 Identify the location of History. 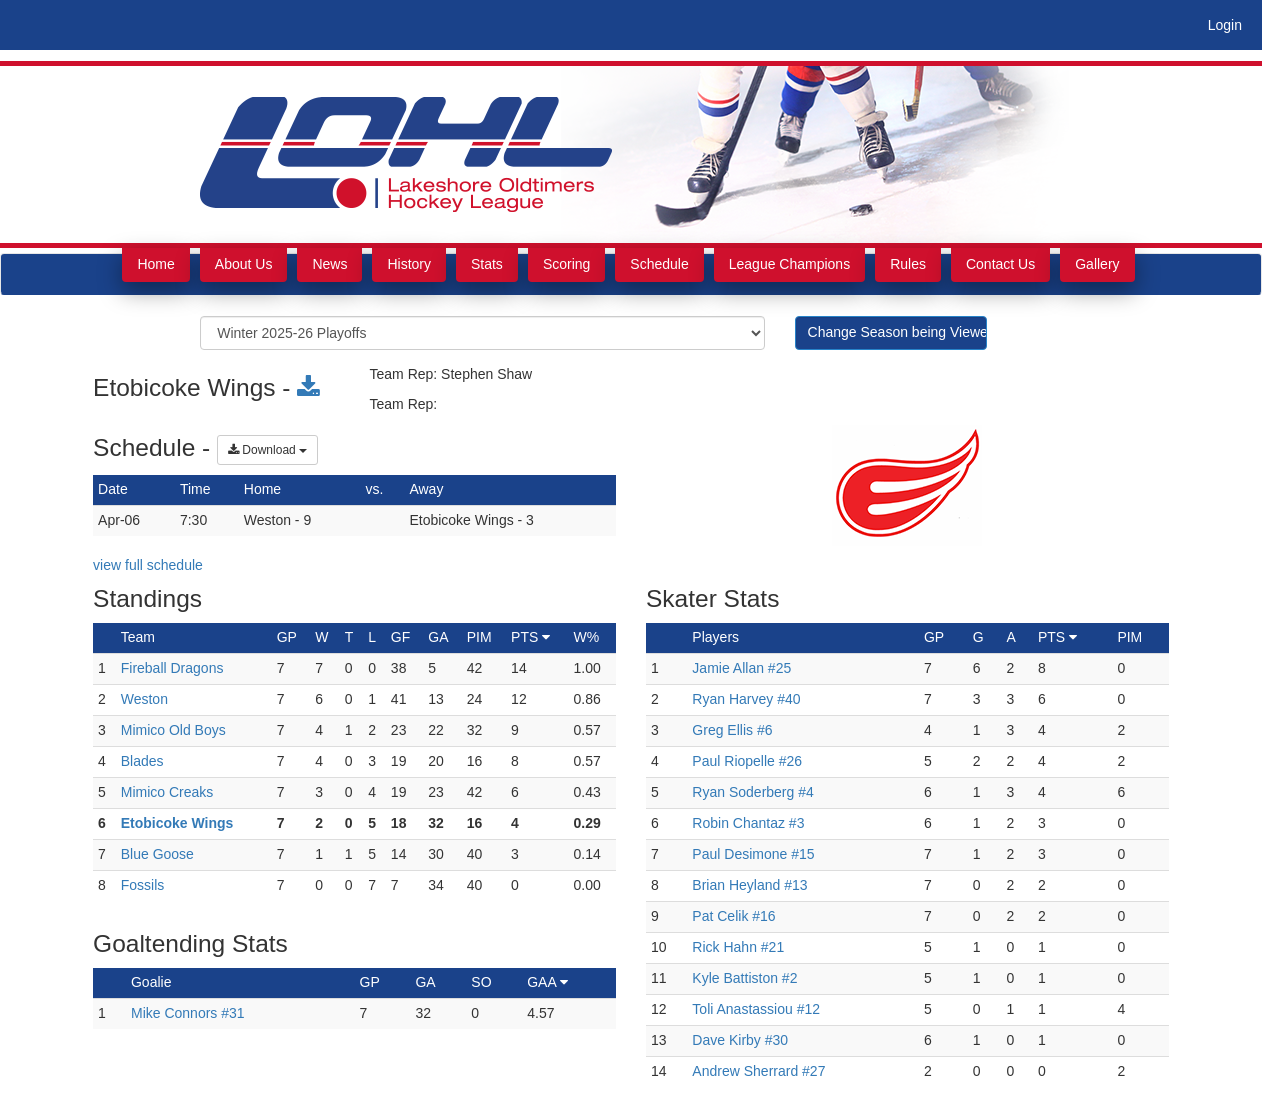
(409, 264).